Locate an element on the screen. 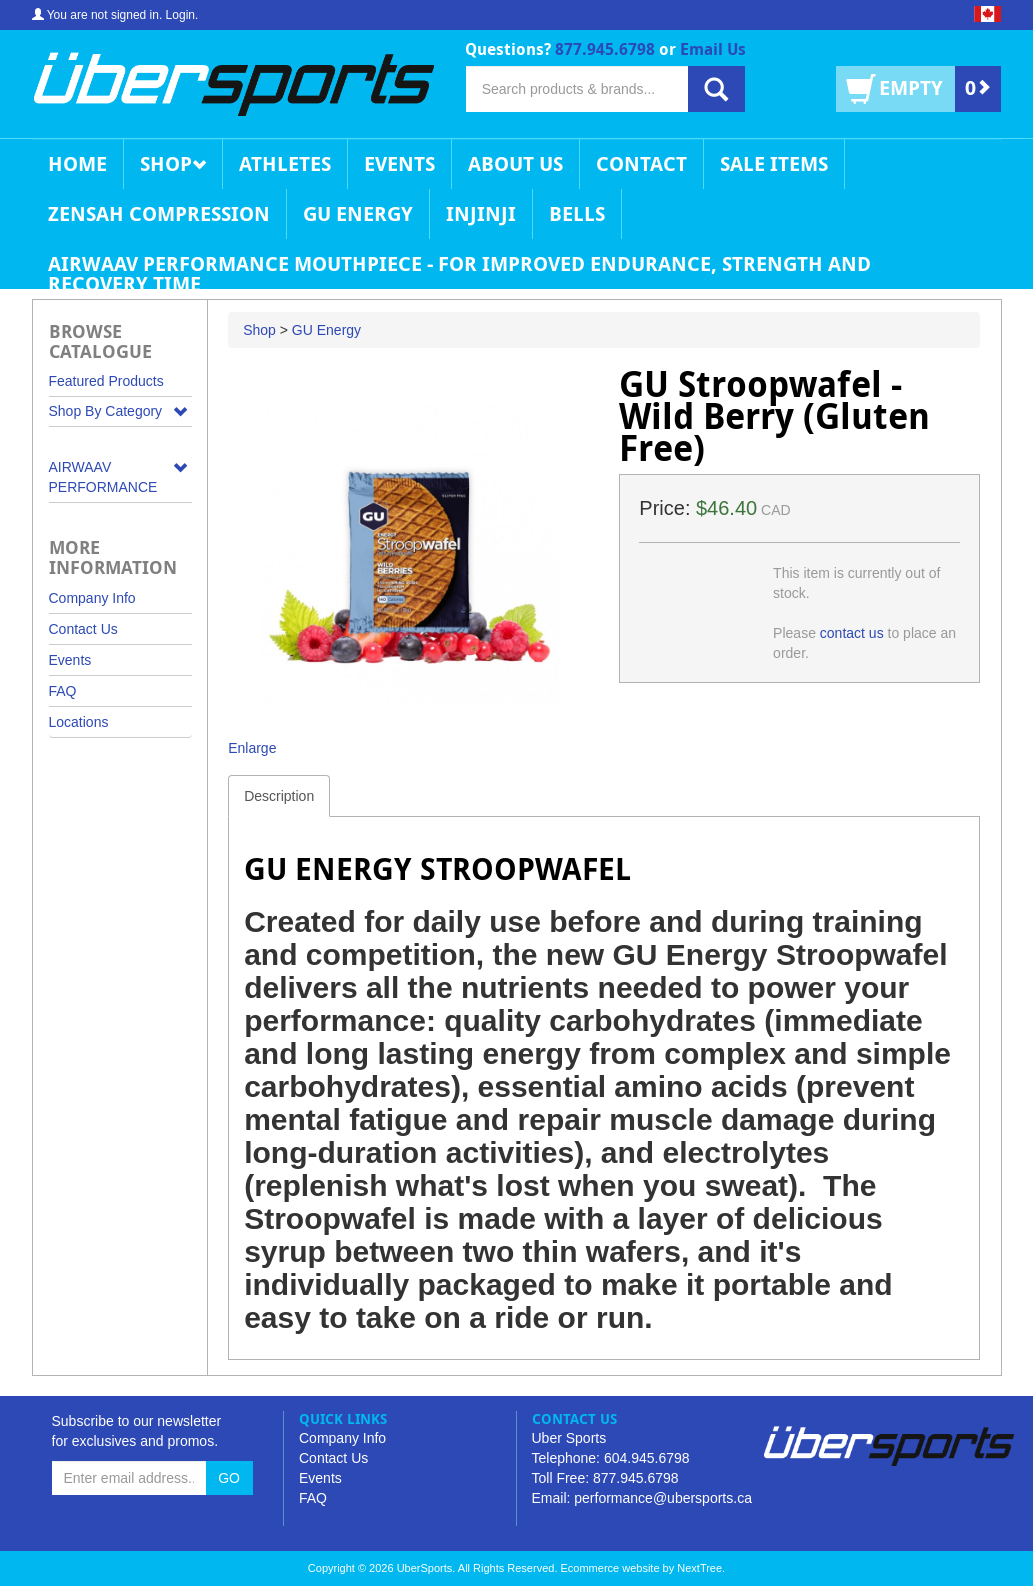  Description is located at coordinates (279, 796).